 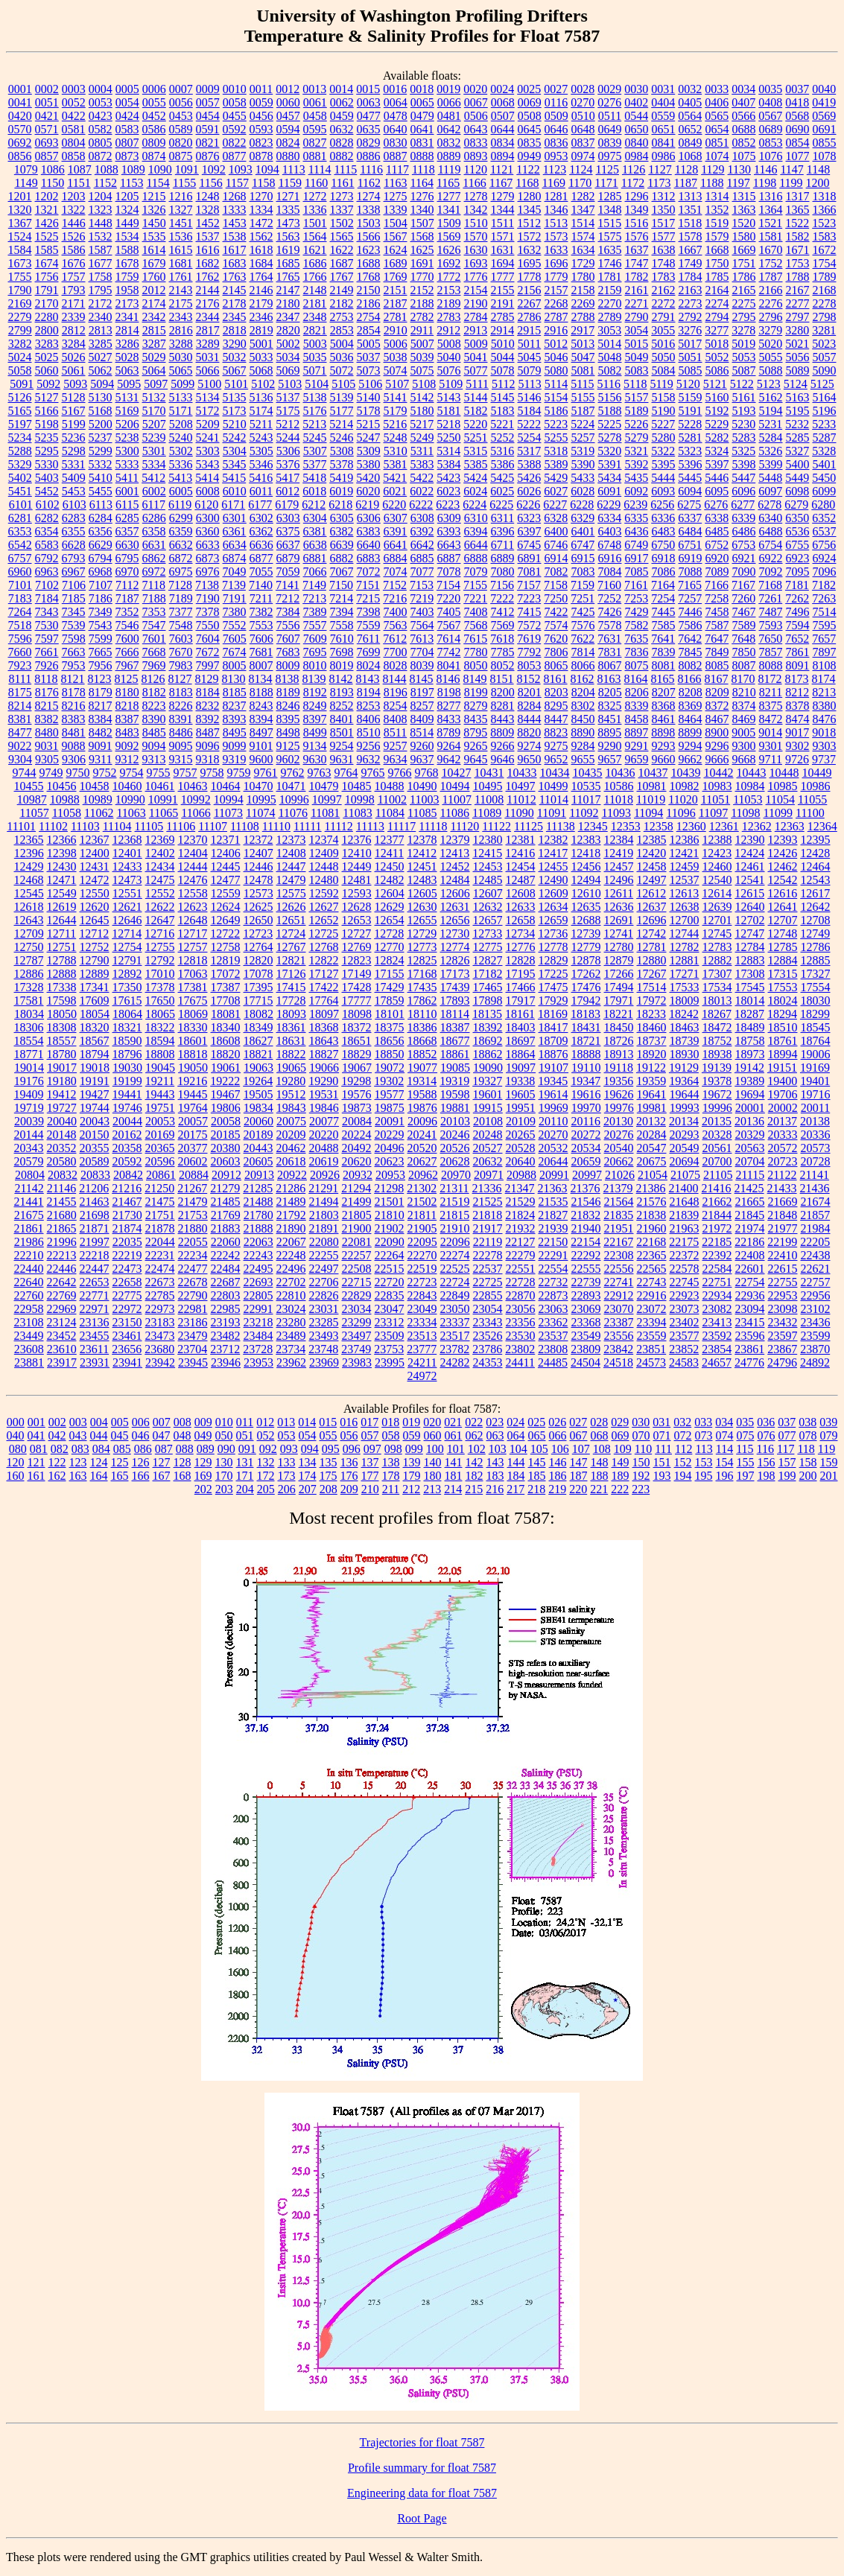 I want to click on 5285, so click(x=798, y=437).